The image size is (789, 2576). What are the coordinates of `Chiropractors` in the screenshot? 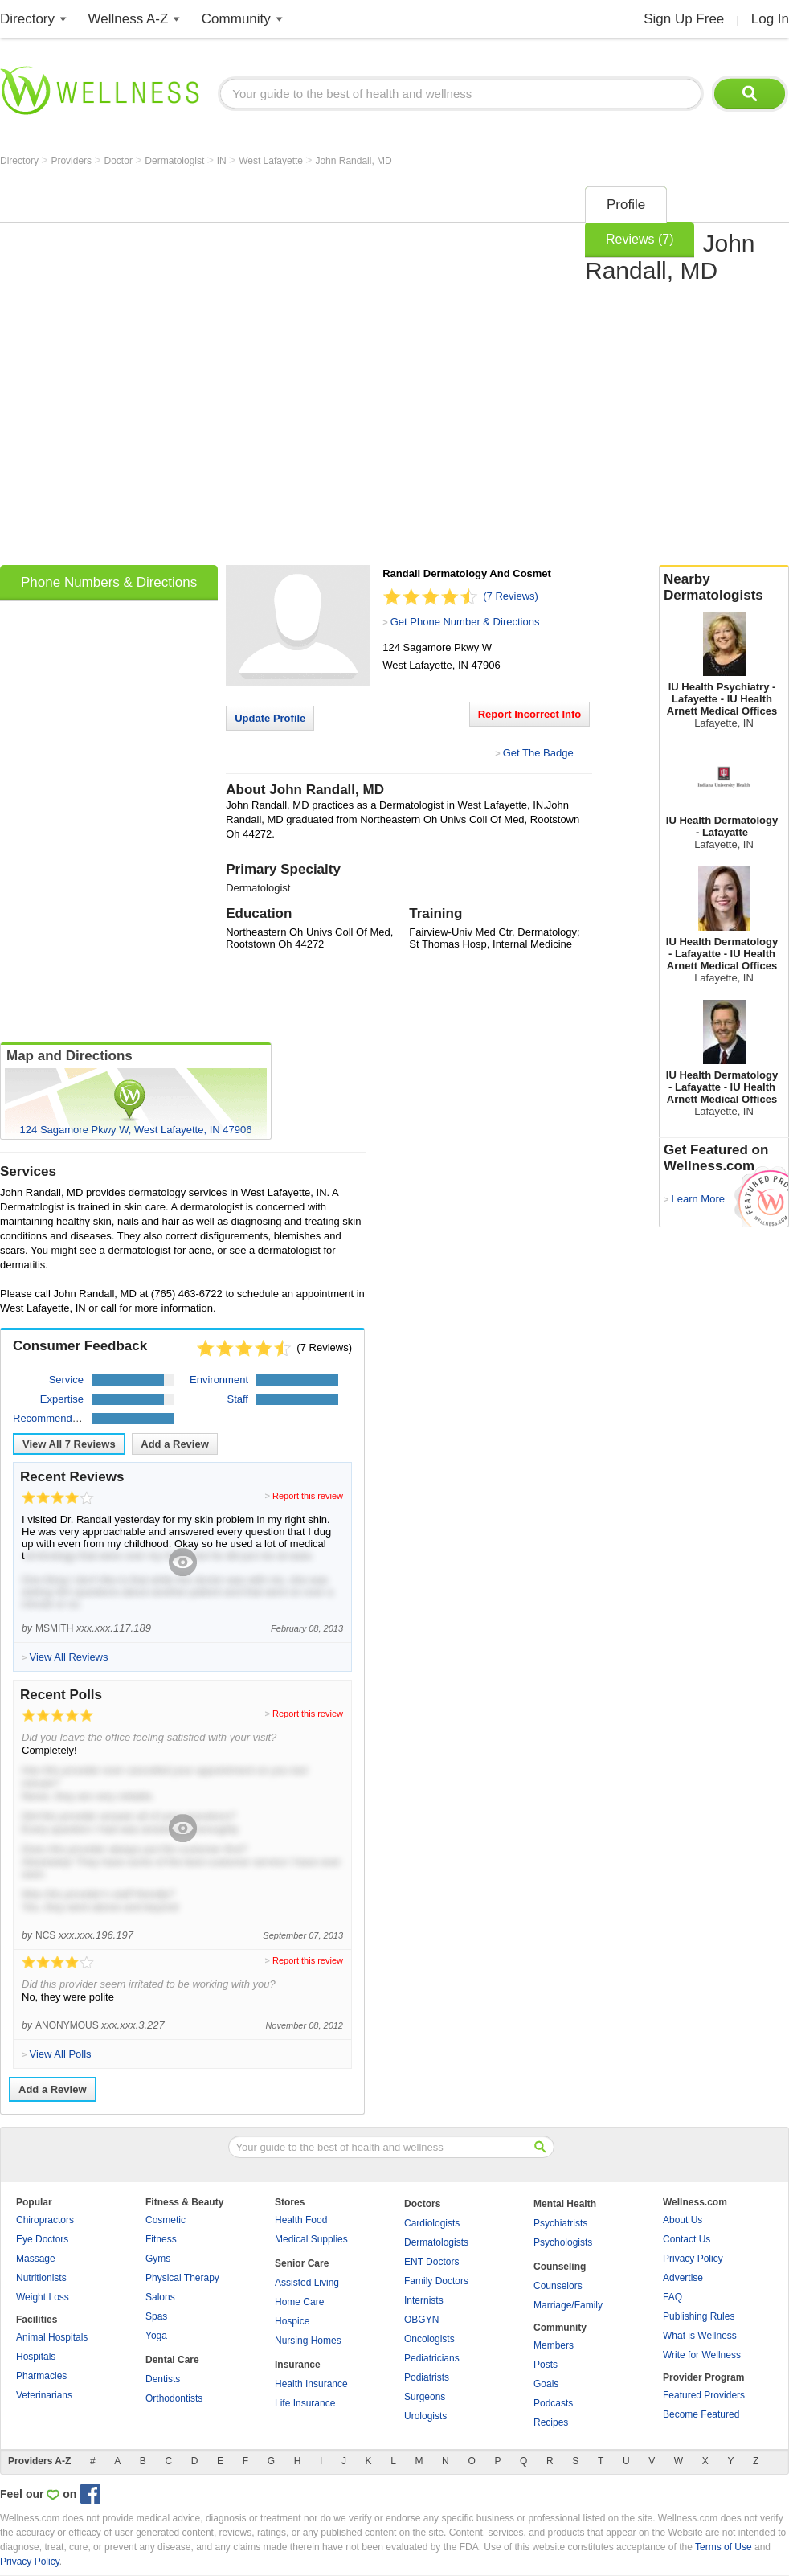 It's located at (45, 2220).